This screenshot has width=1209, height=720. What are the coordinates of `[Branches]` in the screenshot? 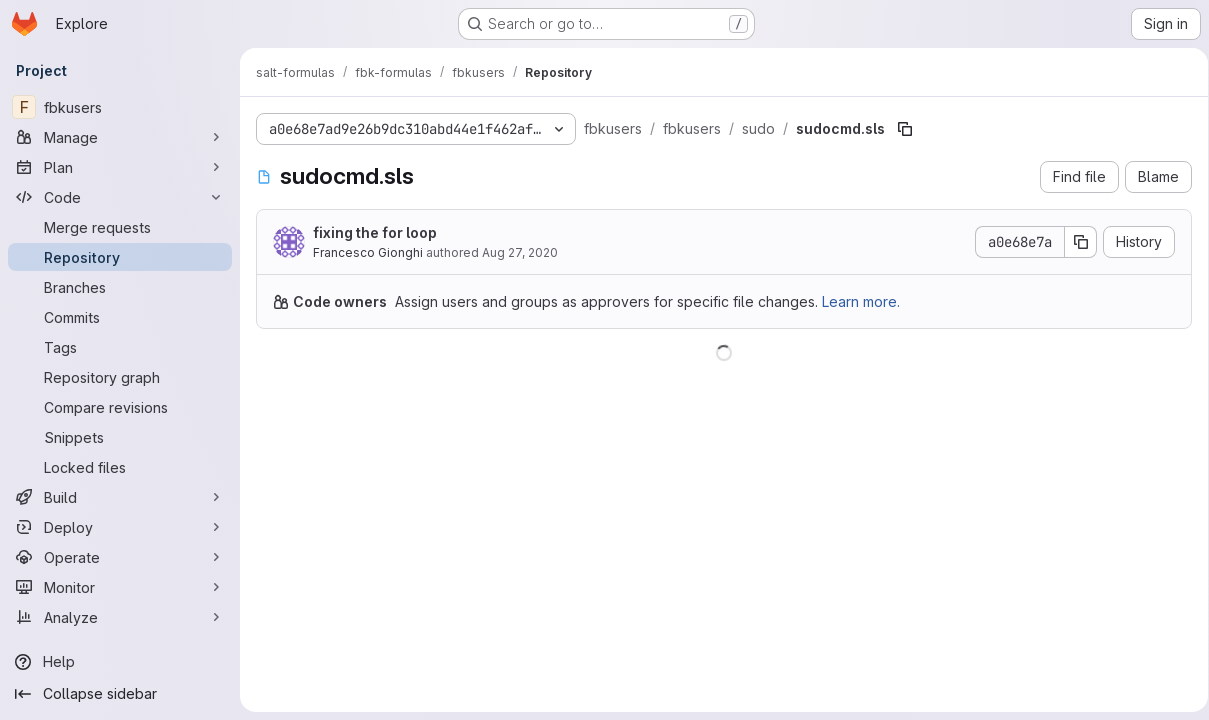 It's located at (120, 287).